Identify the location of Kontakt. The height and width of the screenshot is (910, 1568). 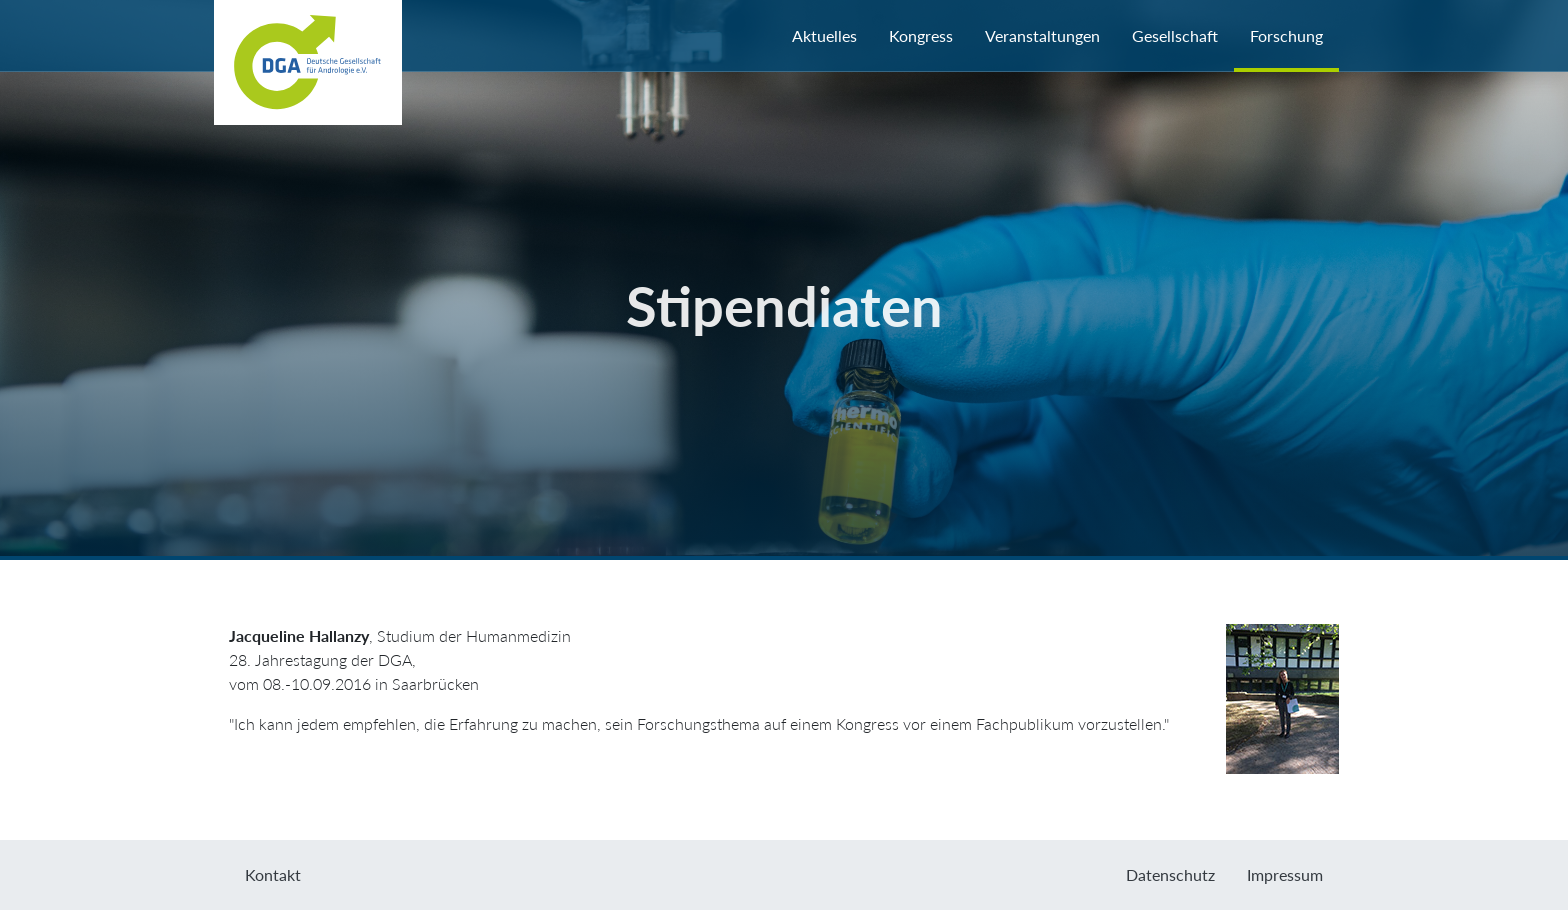
(273, 874).